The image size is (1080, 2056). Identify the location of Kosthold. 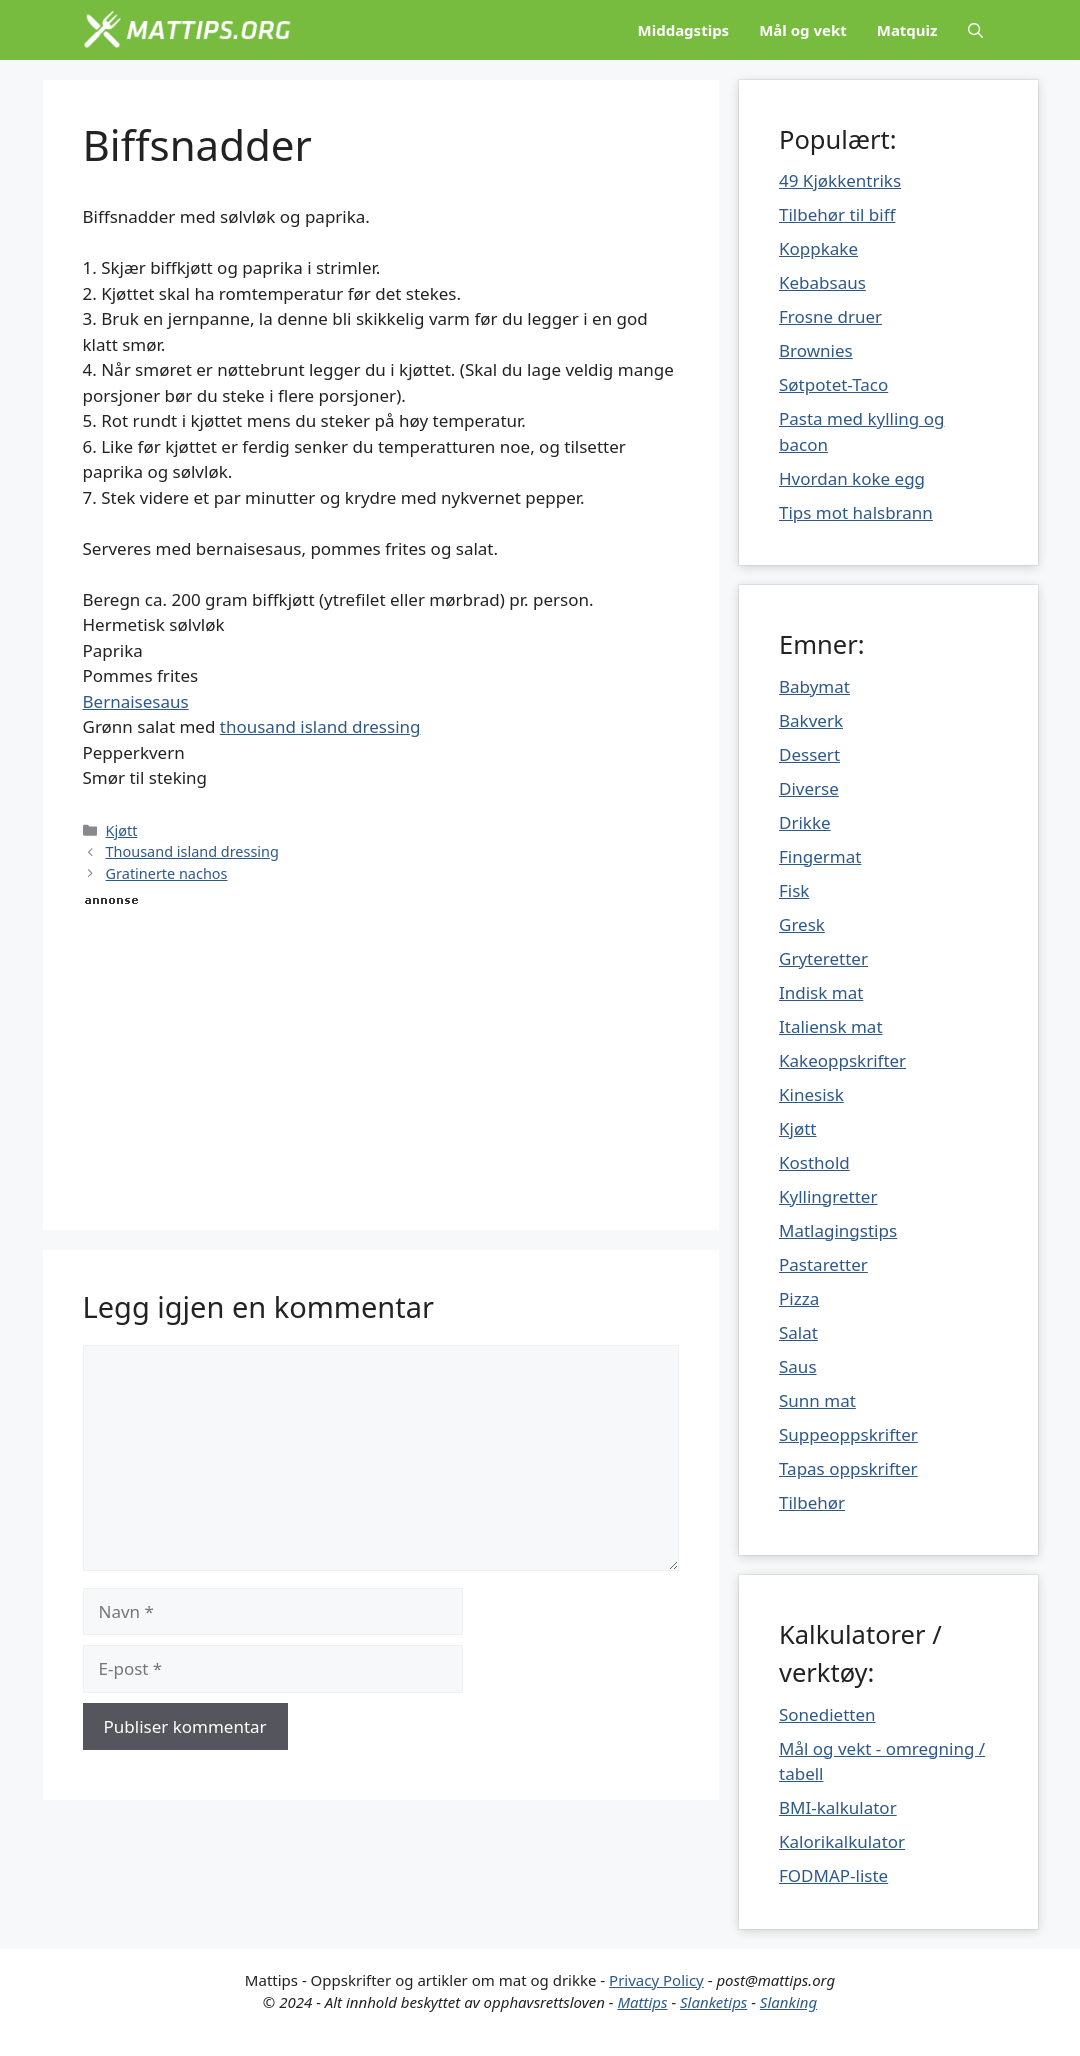
(814, 1162).